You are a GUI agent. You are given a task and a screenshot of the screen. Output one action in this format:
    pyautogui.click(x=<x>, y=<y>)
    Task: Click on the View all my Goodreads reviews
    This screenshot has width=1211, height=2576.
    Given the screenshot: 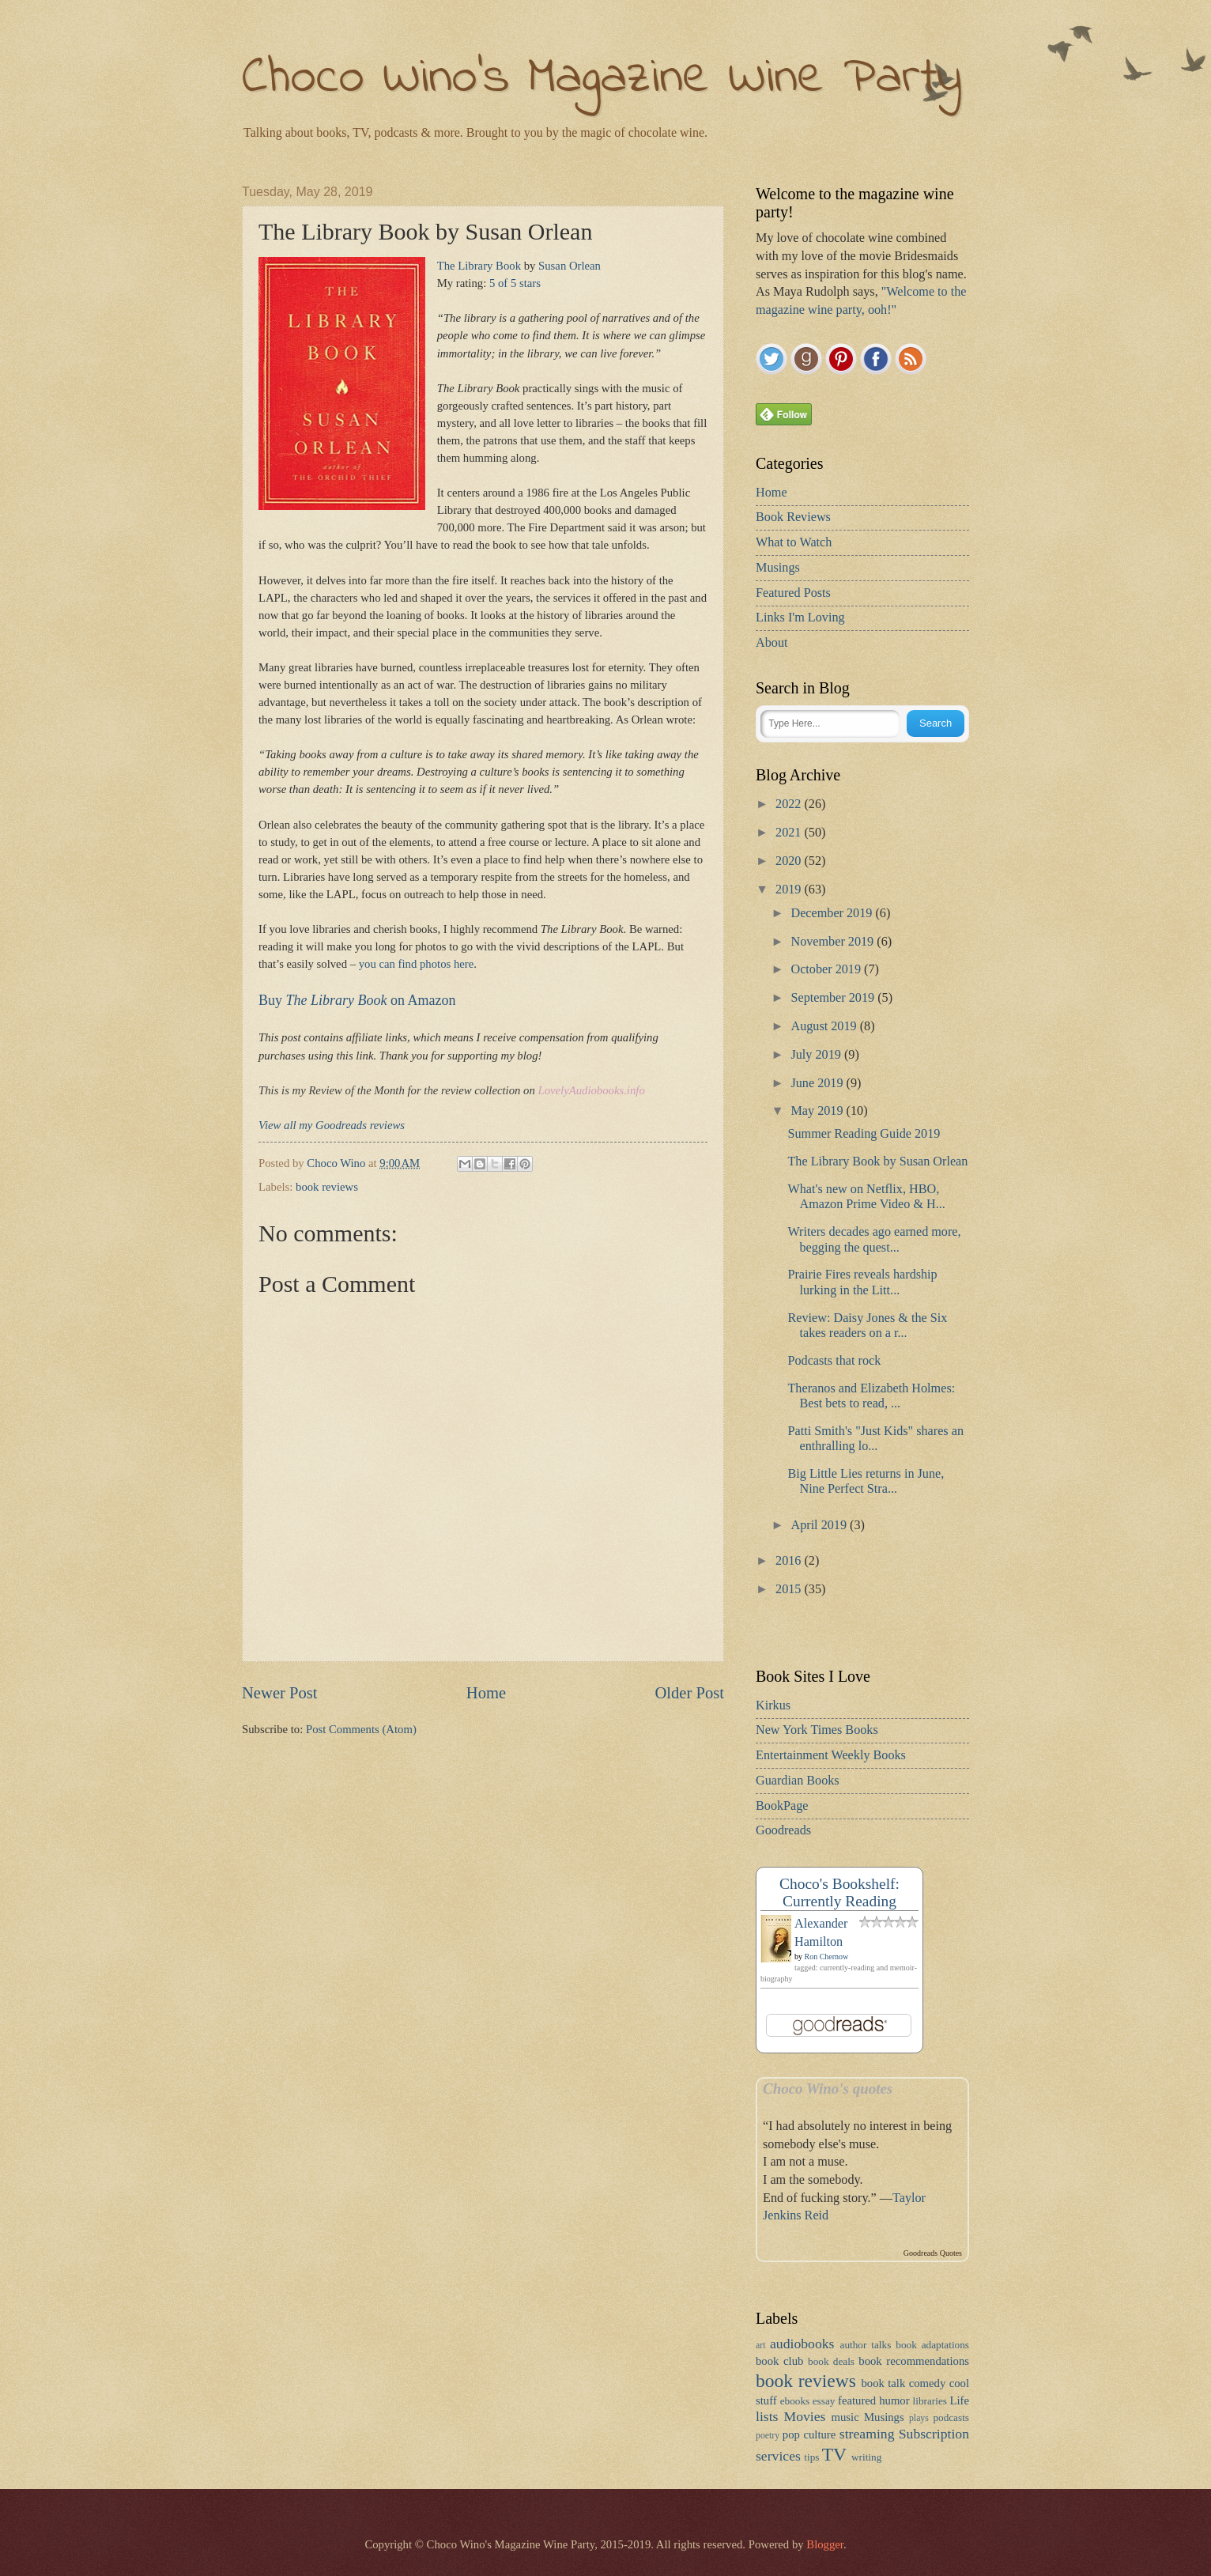 What is the action you would take?
    pyautogui.click(x=331, y=1125)
    